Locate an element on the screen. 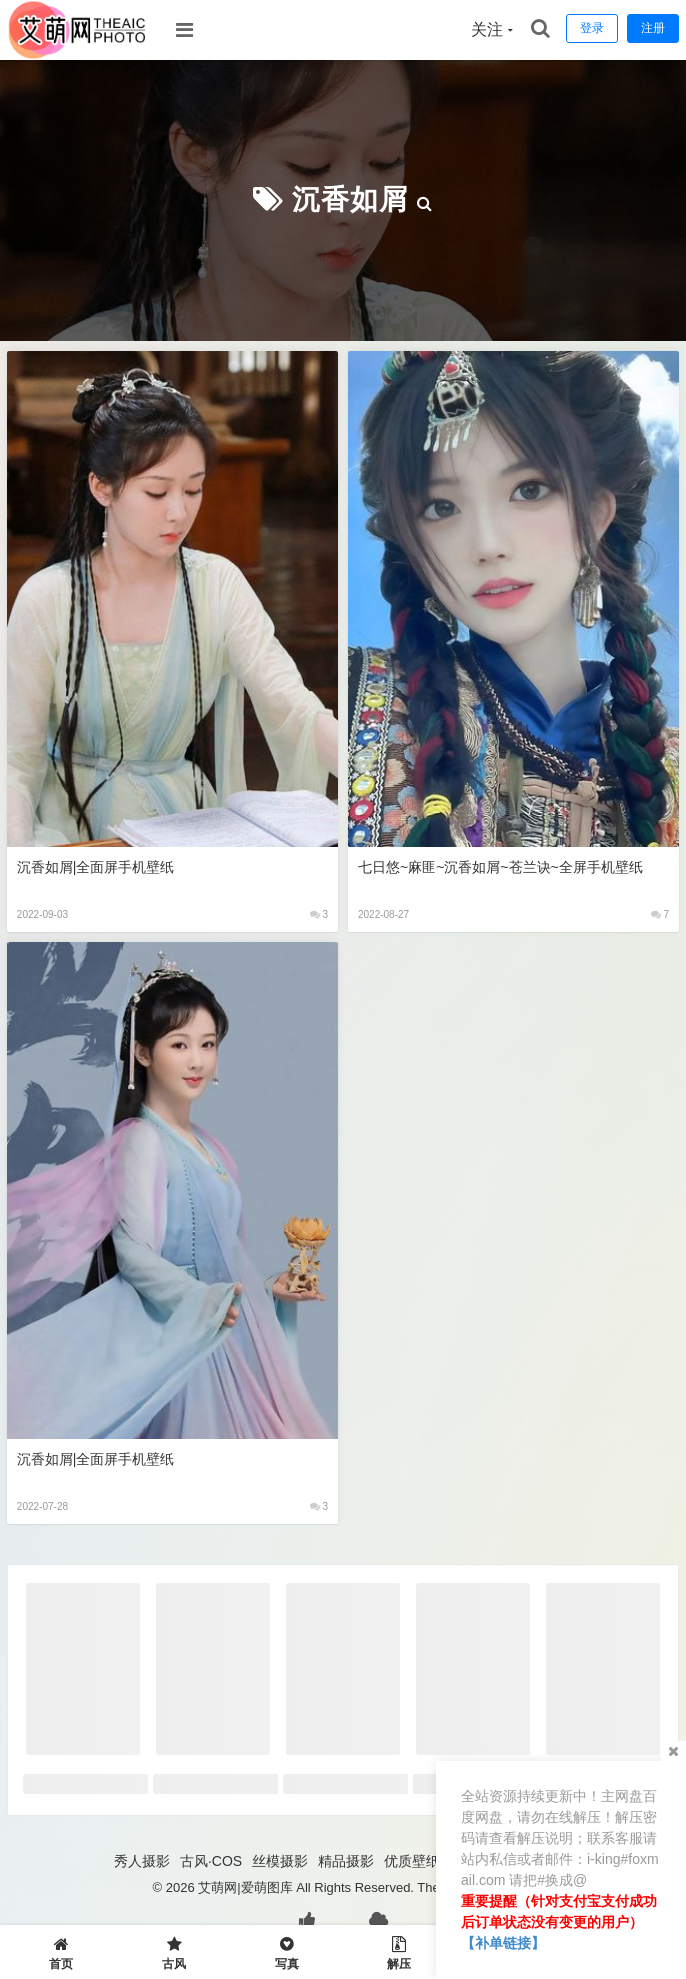 The height and width of the screenshot is (1979, 686). 古风·COS is located at coordinates (211, 1861).